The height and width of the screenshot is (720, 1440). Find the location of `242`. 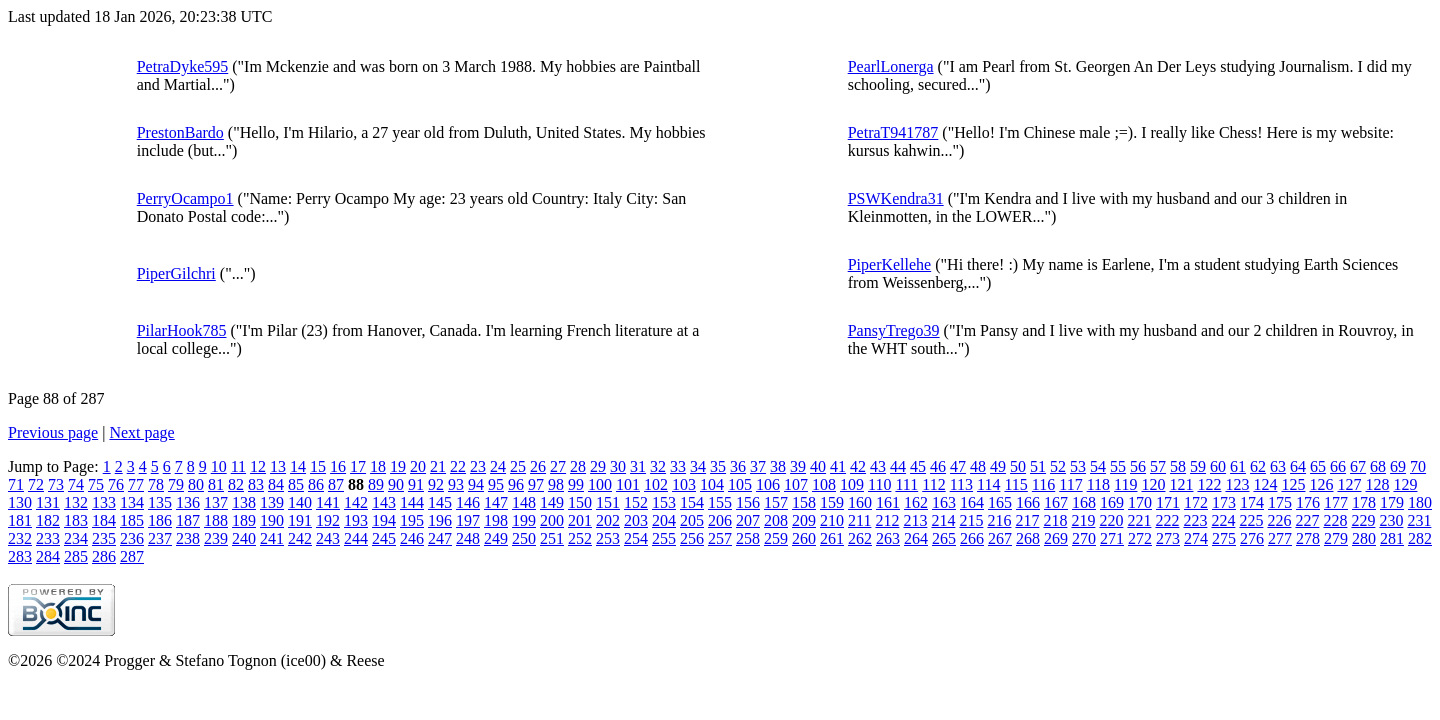

242 is located at coordinates (300, 538).